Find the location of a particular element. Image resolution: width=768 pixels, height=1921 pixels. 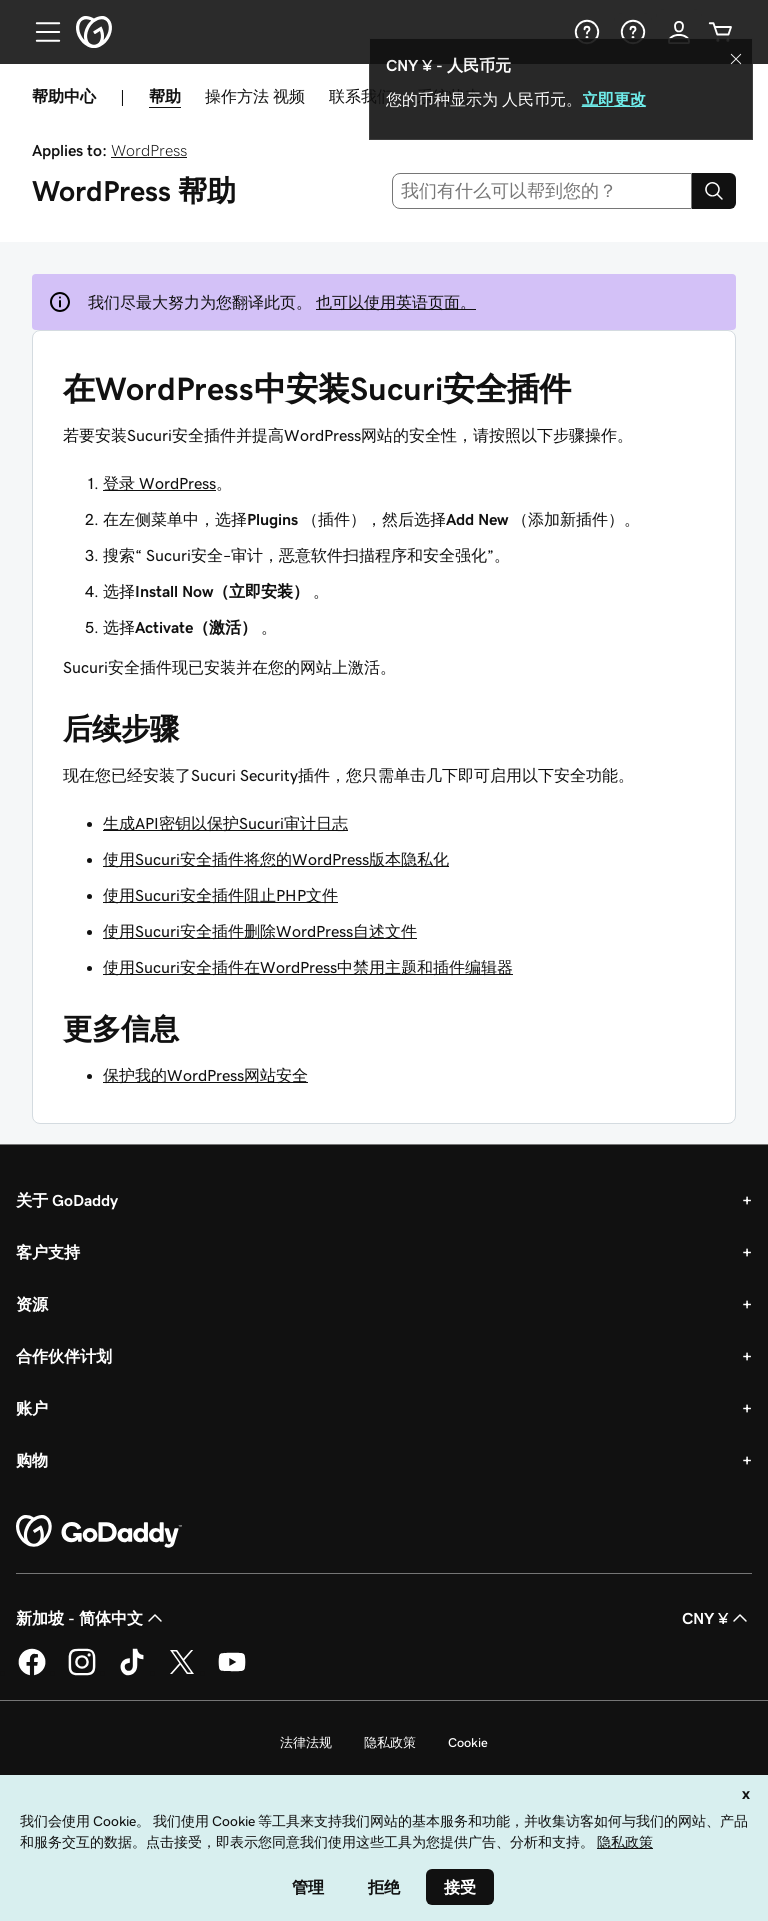

使用Sucuri安全插件阻止PHP文件 is located at coordinates (220, 895).